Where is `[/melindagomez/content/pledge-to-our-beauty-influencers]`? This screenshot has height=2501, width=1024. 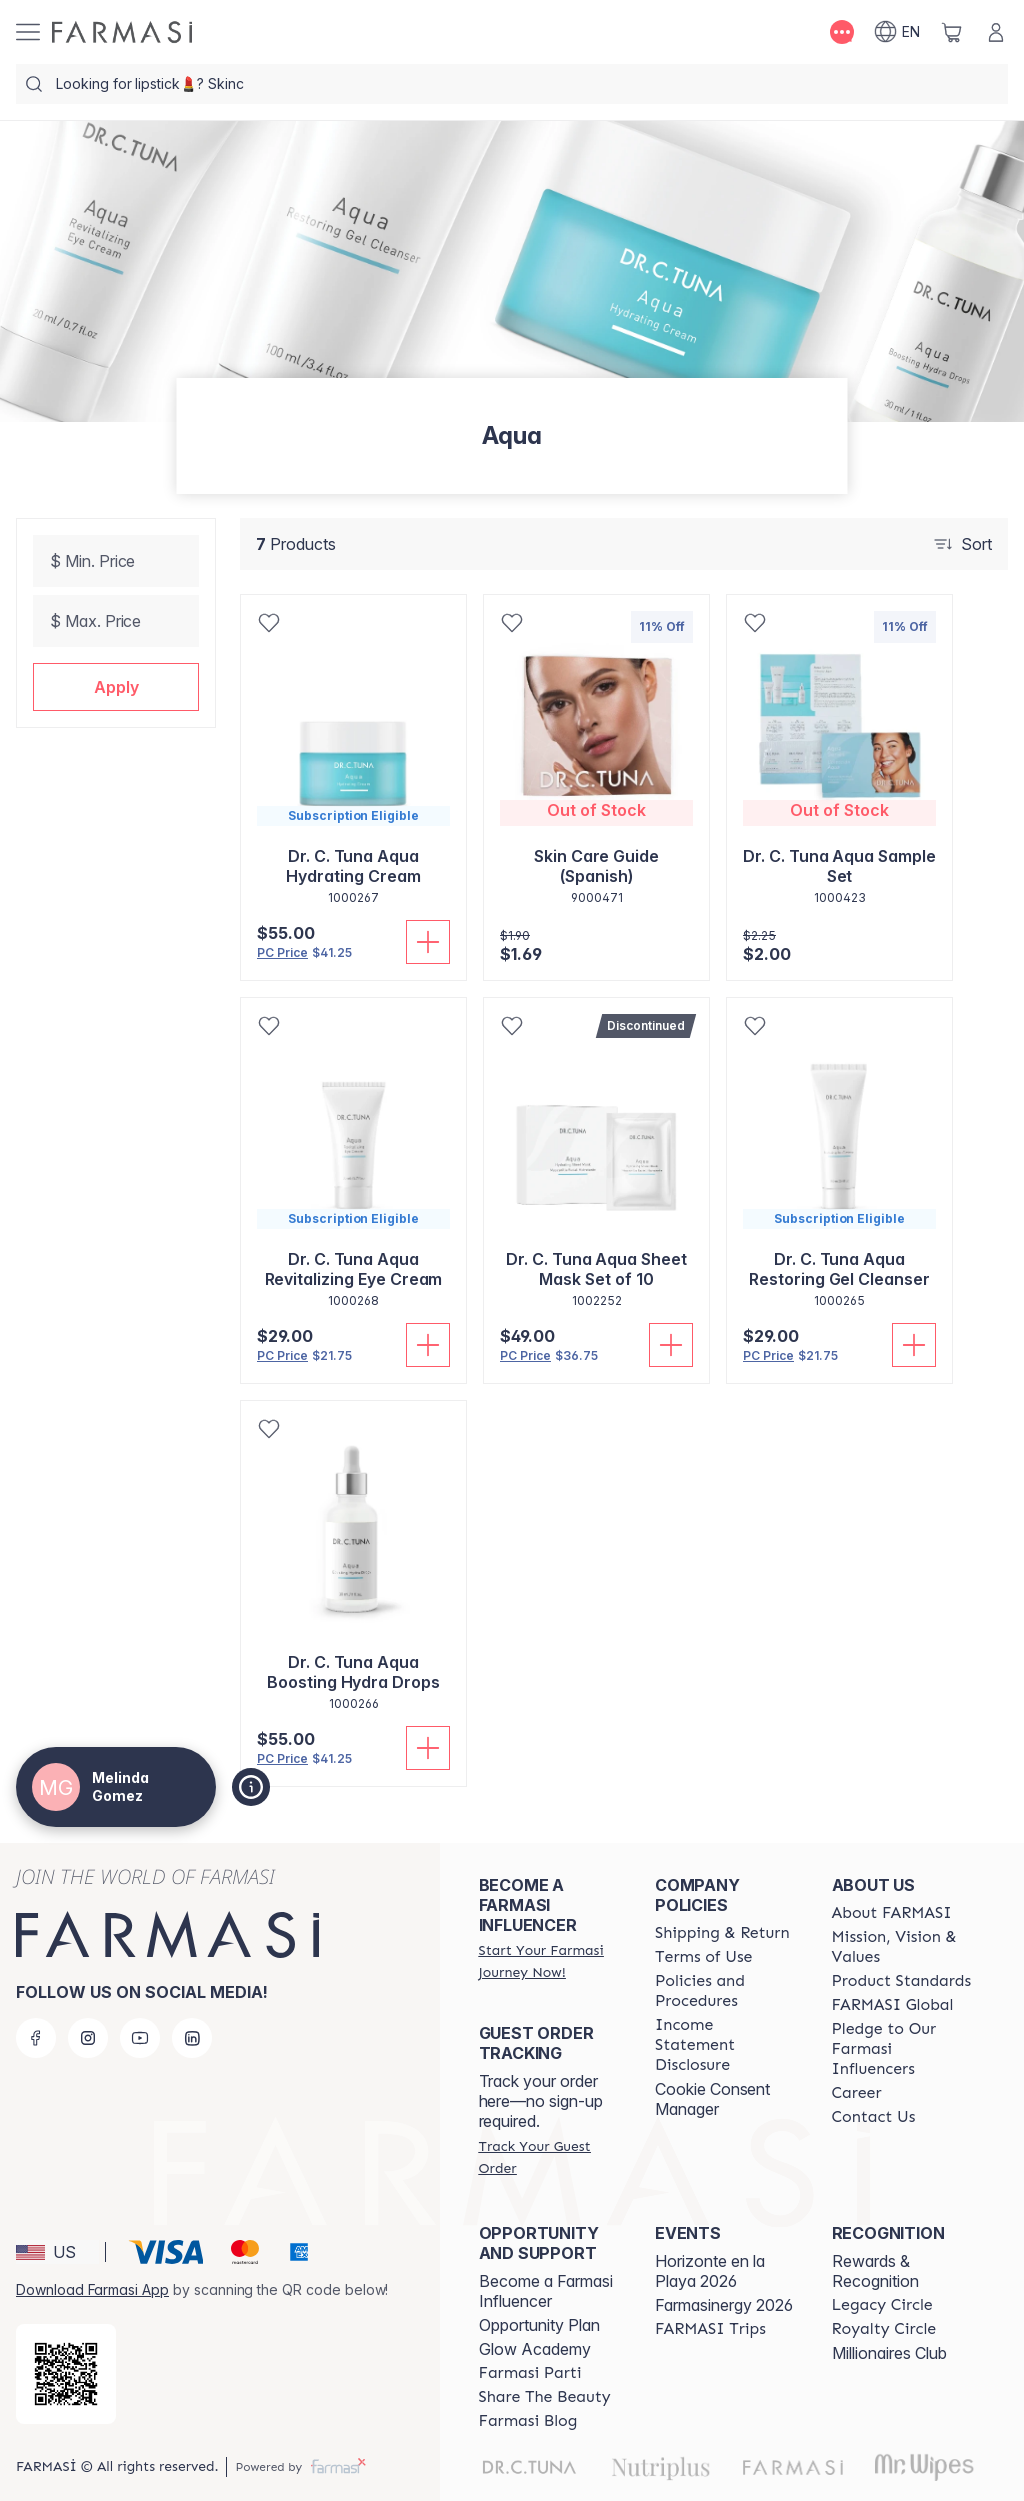 [/melindagomez/content/pledge-to-our-beauty-influencers] is located at coordinates (902, 2049).